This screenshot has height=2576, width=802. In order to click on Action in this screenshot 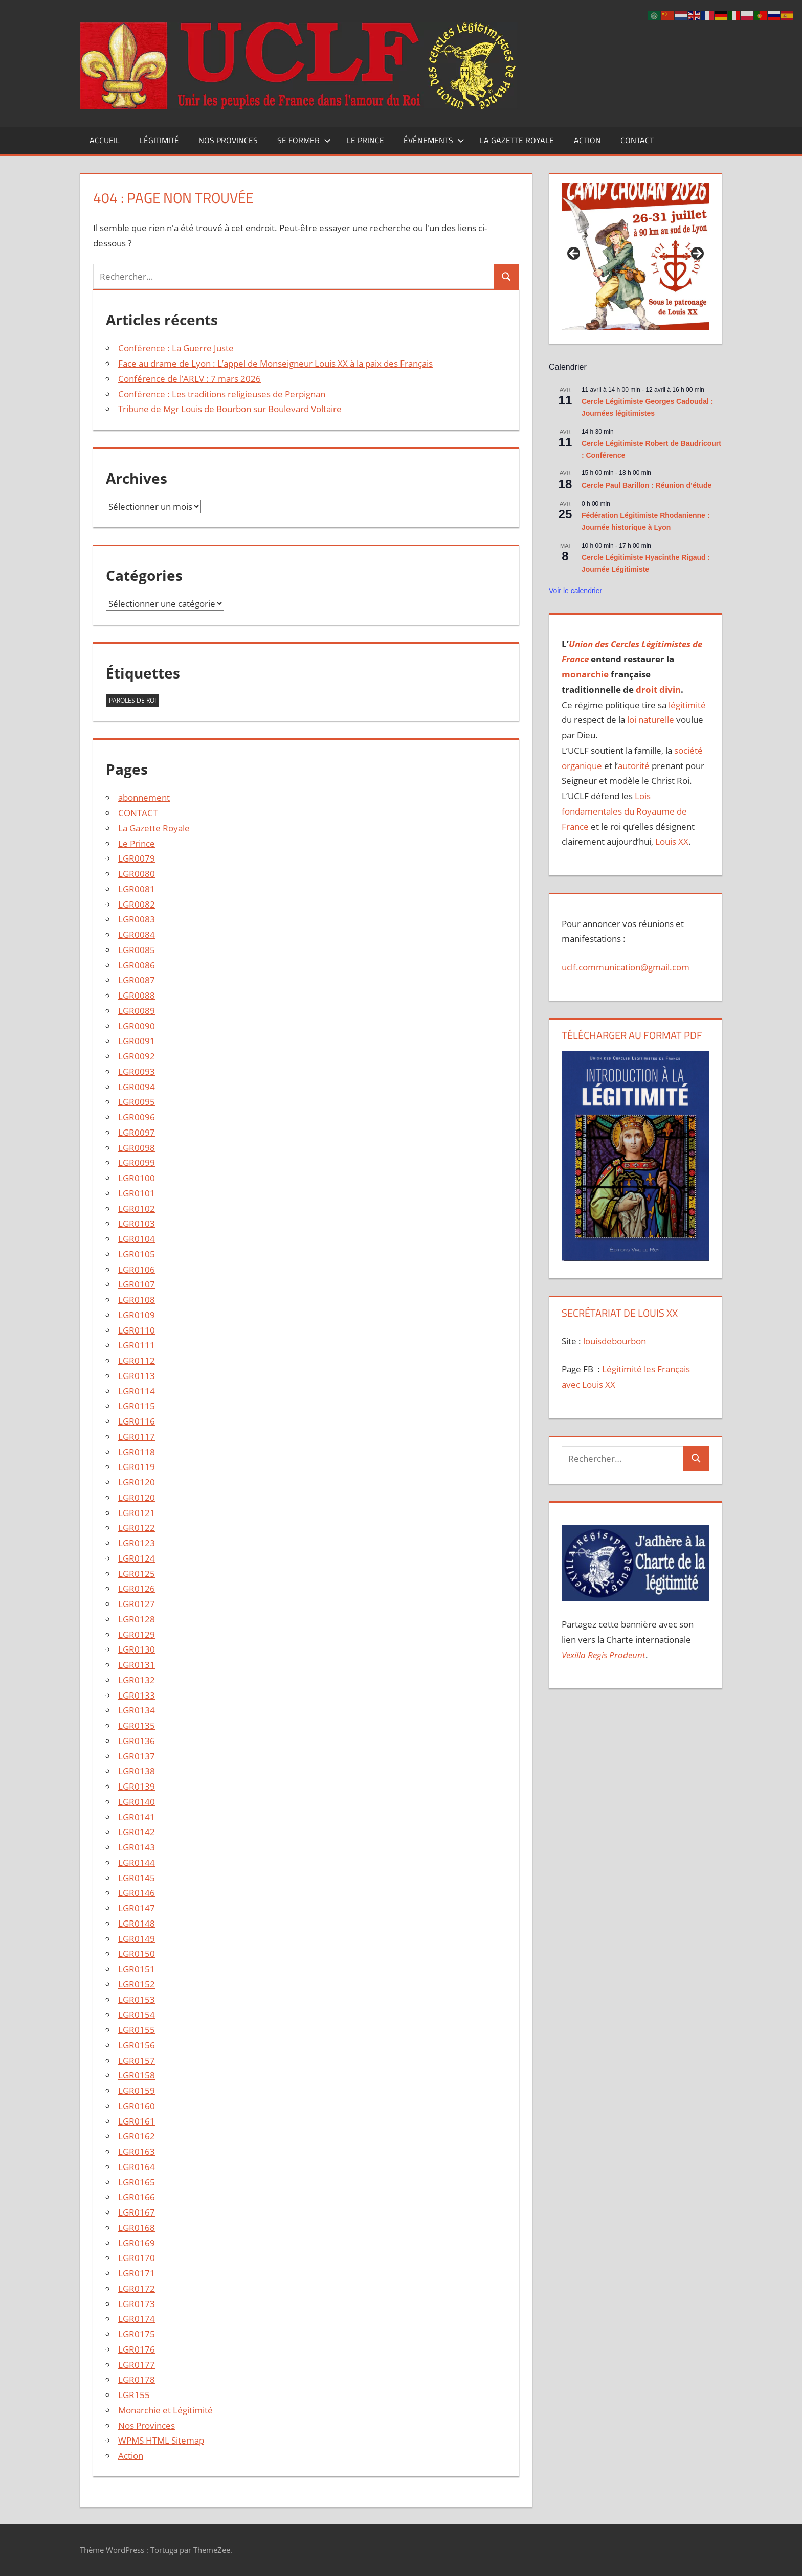, I will do `click(587, 140)`.